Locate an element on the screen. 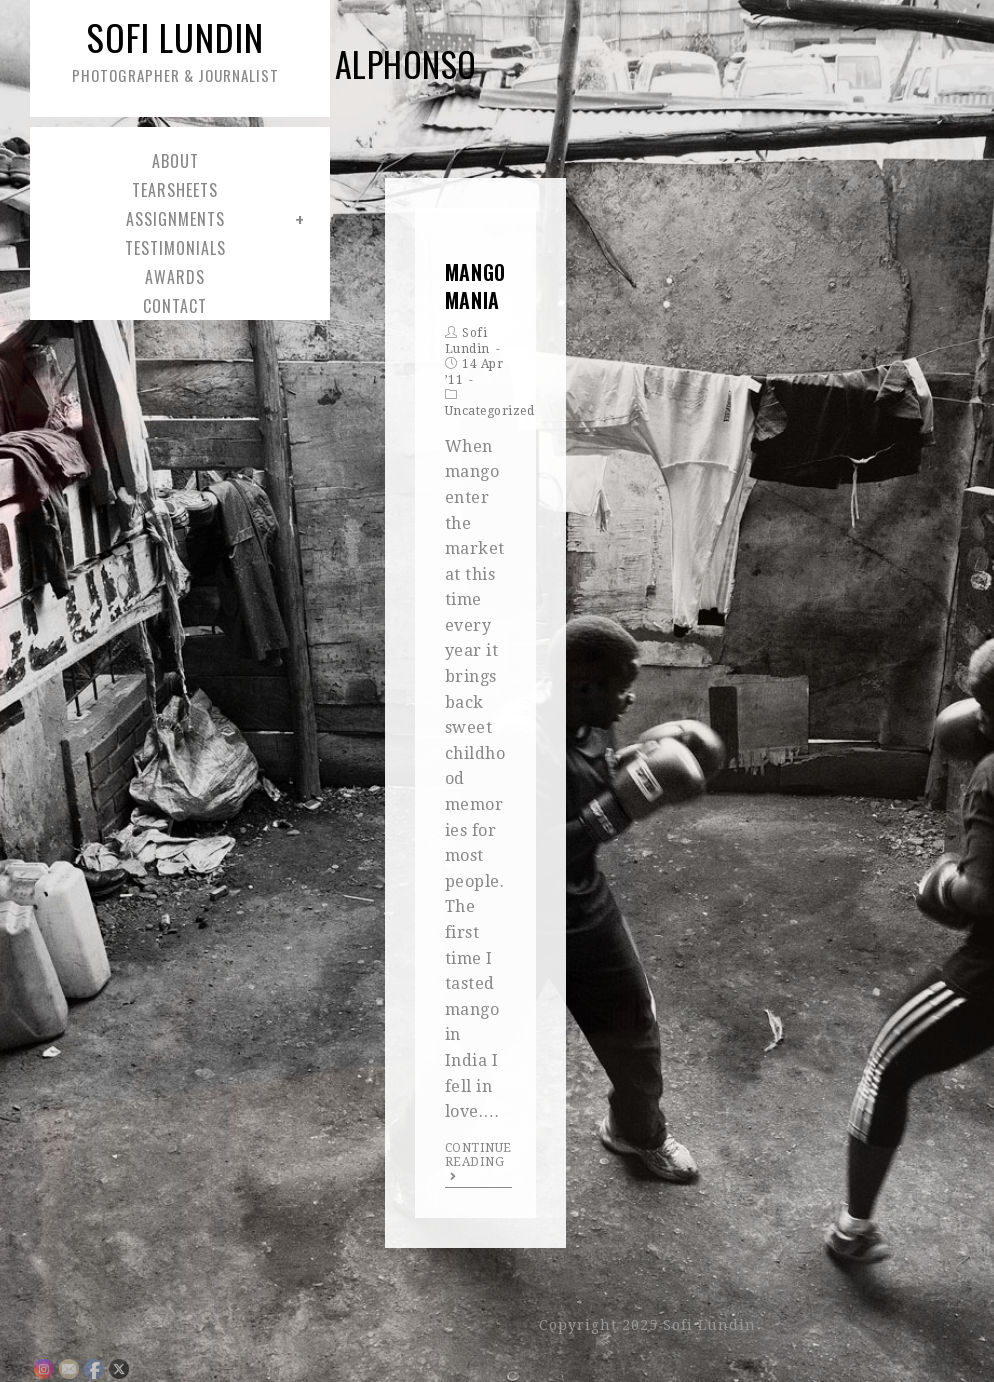 This screenshot has width=994, height=1382. Mango Mania is located at coordinates (475, 286).